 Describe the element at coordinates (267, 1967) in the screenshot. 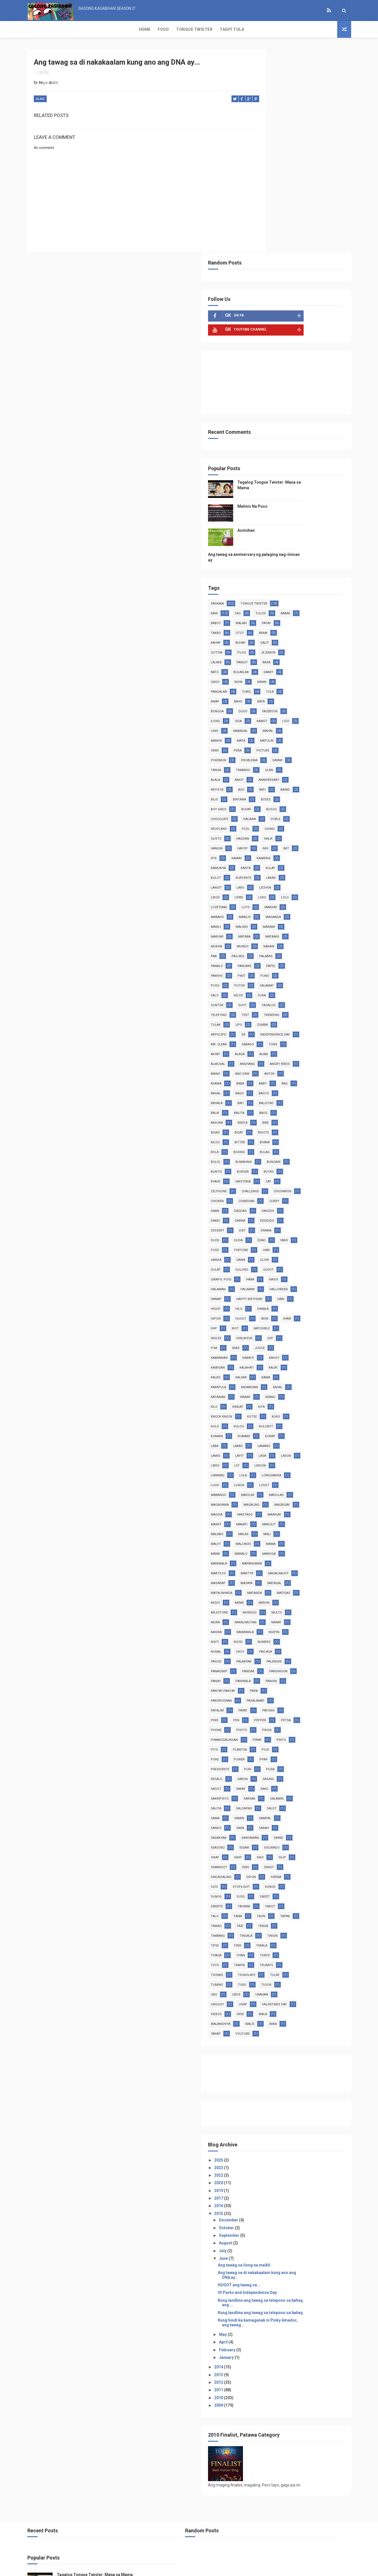

I see `youtube` at that location.